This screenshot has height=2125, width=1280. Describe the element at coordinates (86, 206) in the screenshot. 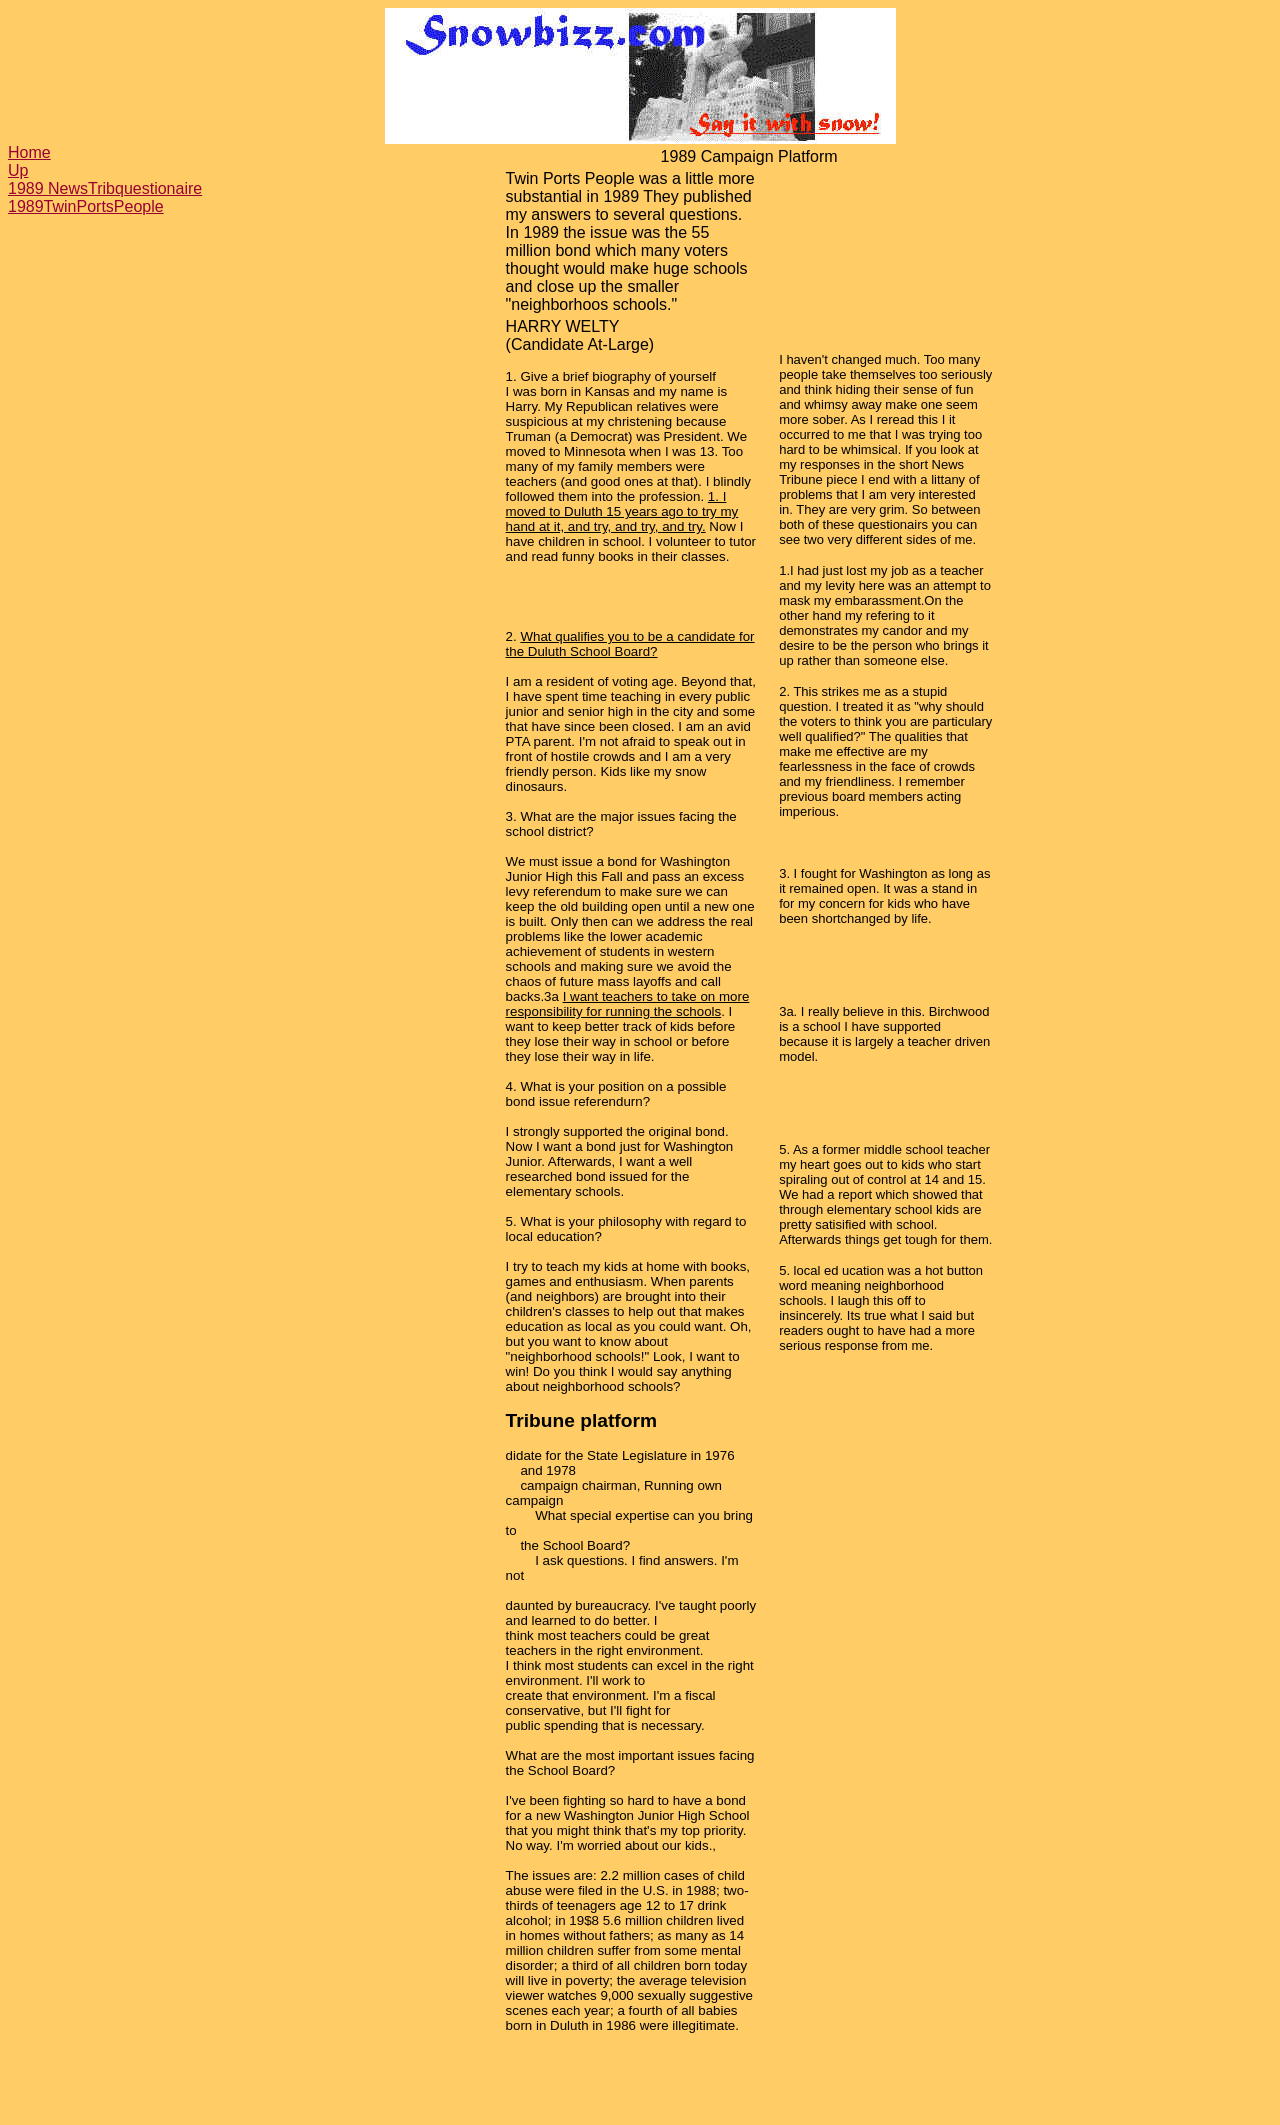

I see `1989TwinPortsPeople` at that location.